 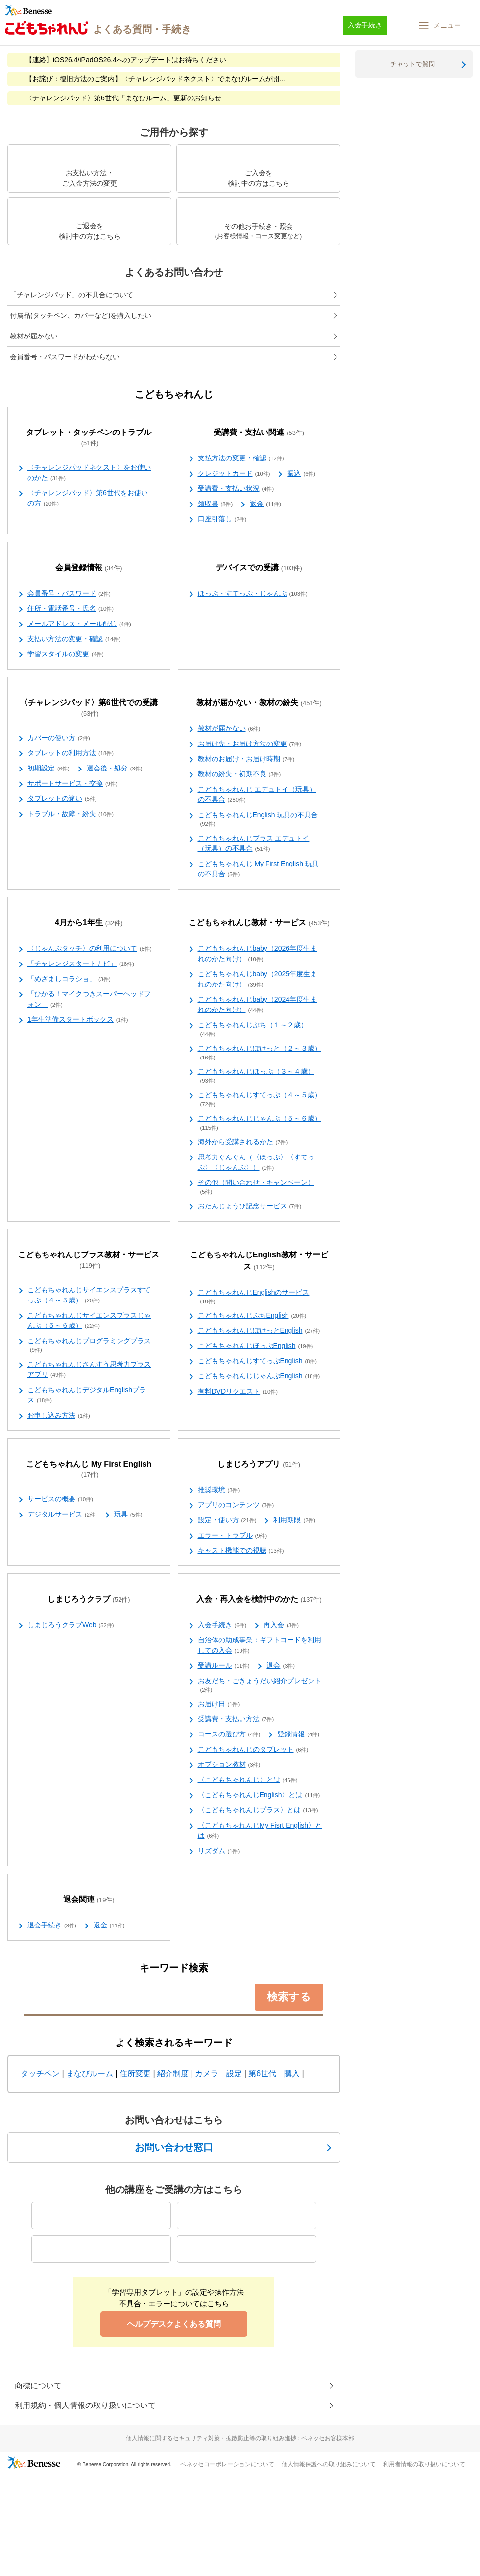 What do you see at coordinates (258, 1464) in the screenshot?
I see `しまじろうアプリ` at bounding box center [258, 1464].